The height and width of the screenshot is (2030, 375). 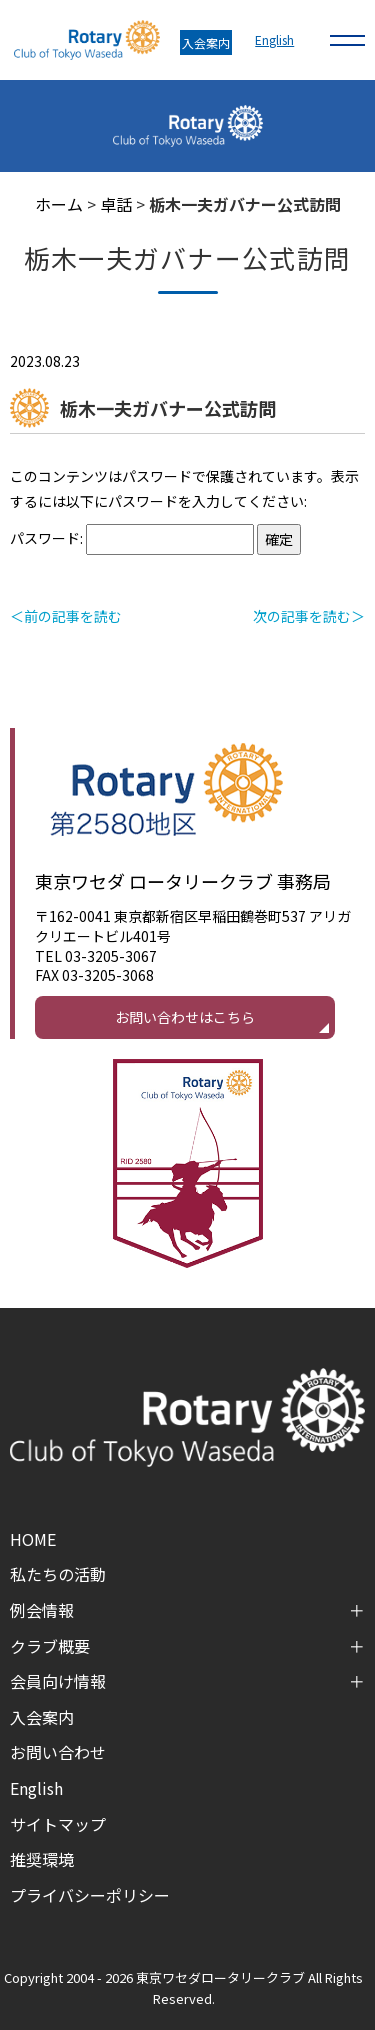 I want to click on 私たちの活動, so click(x=58, y=1574).